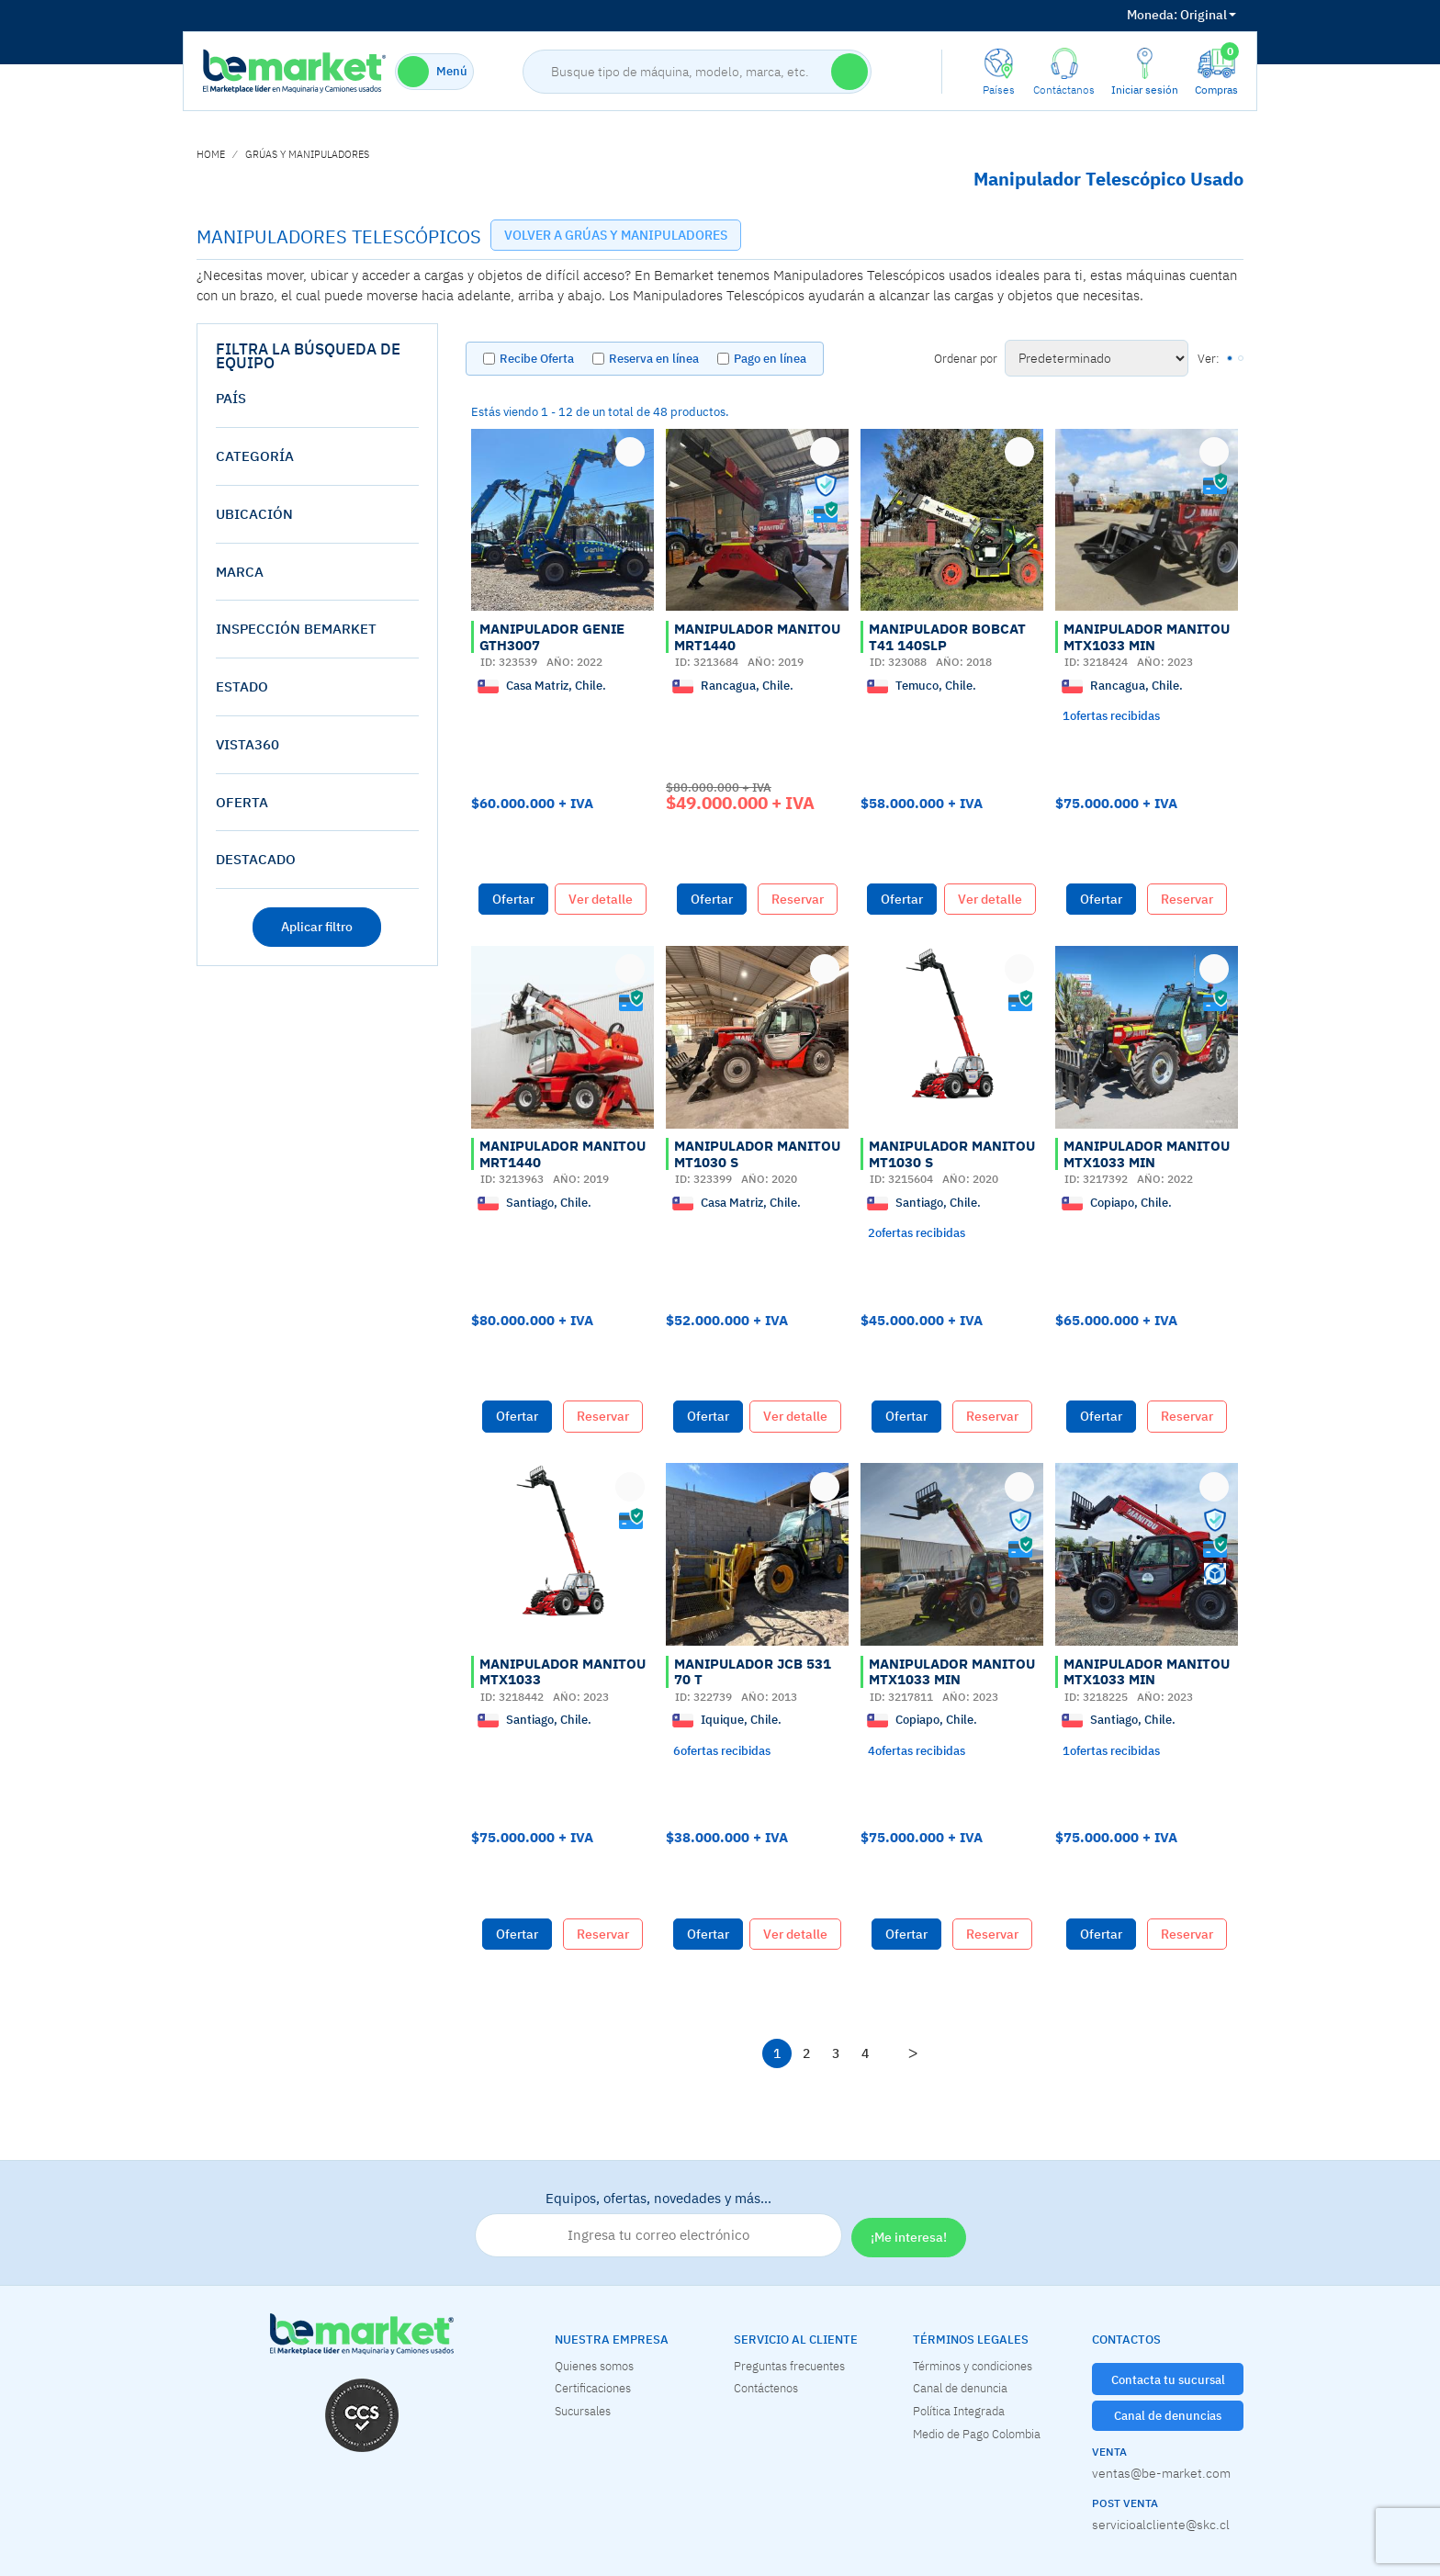 The width and height of the screenshot is (1440, 2576). I want to click on servicioalcliente@skc.cl, so click(1161, 2524).